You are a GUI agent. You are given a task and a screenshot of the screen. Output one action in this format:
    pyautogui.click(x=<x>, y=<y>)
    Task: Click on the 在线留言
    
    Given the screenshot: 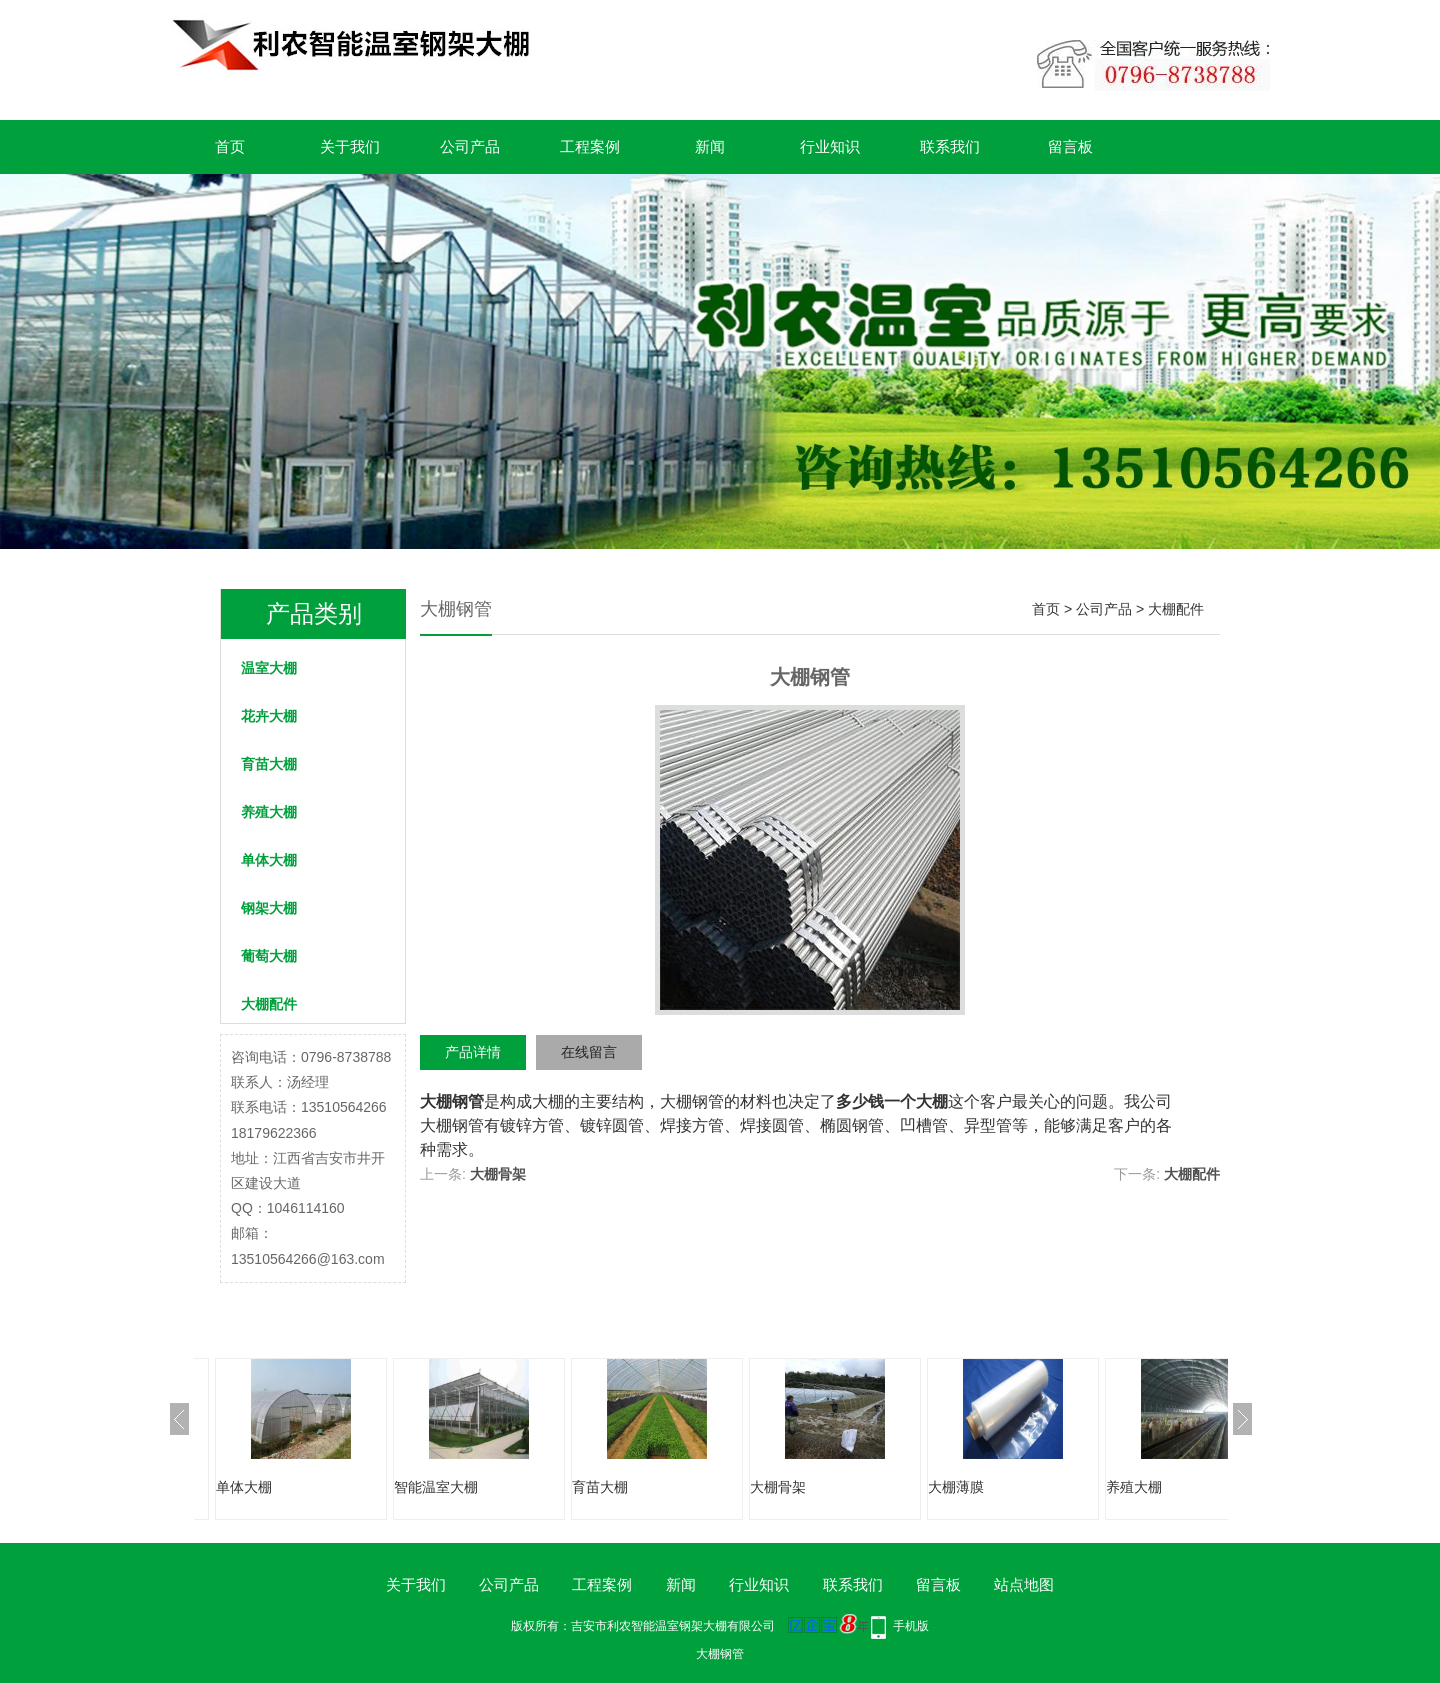 What is the action you would take?
    pyautogui.click(x=589, y=1052)
    